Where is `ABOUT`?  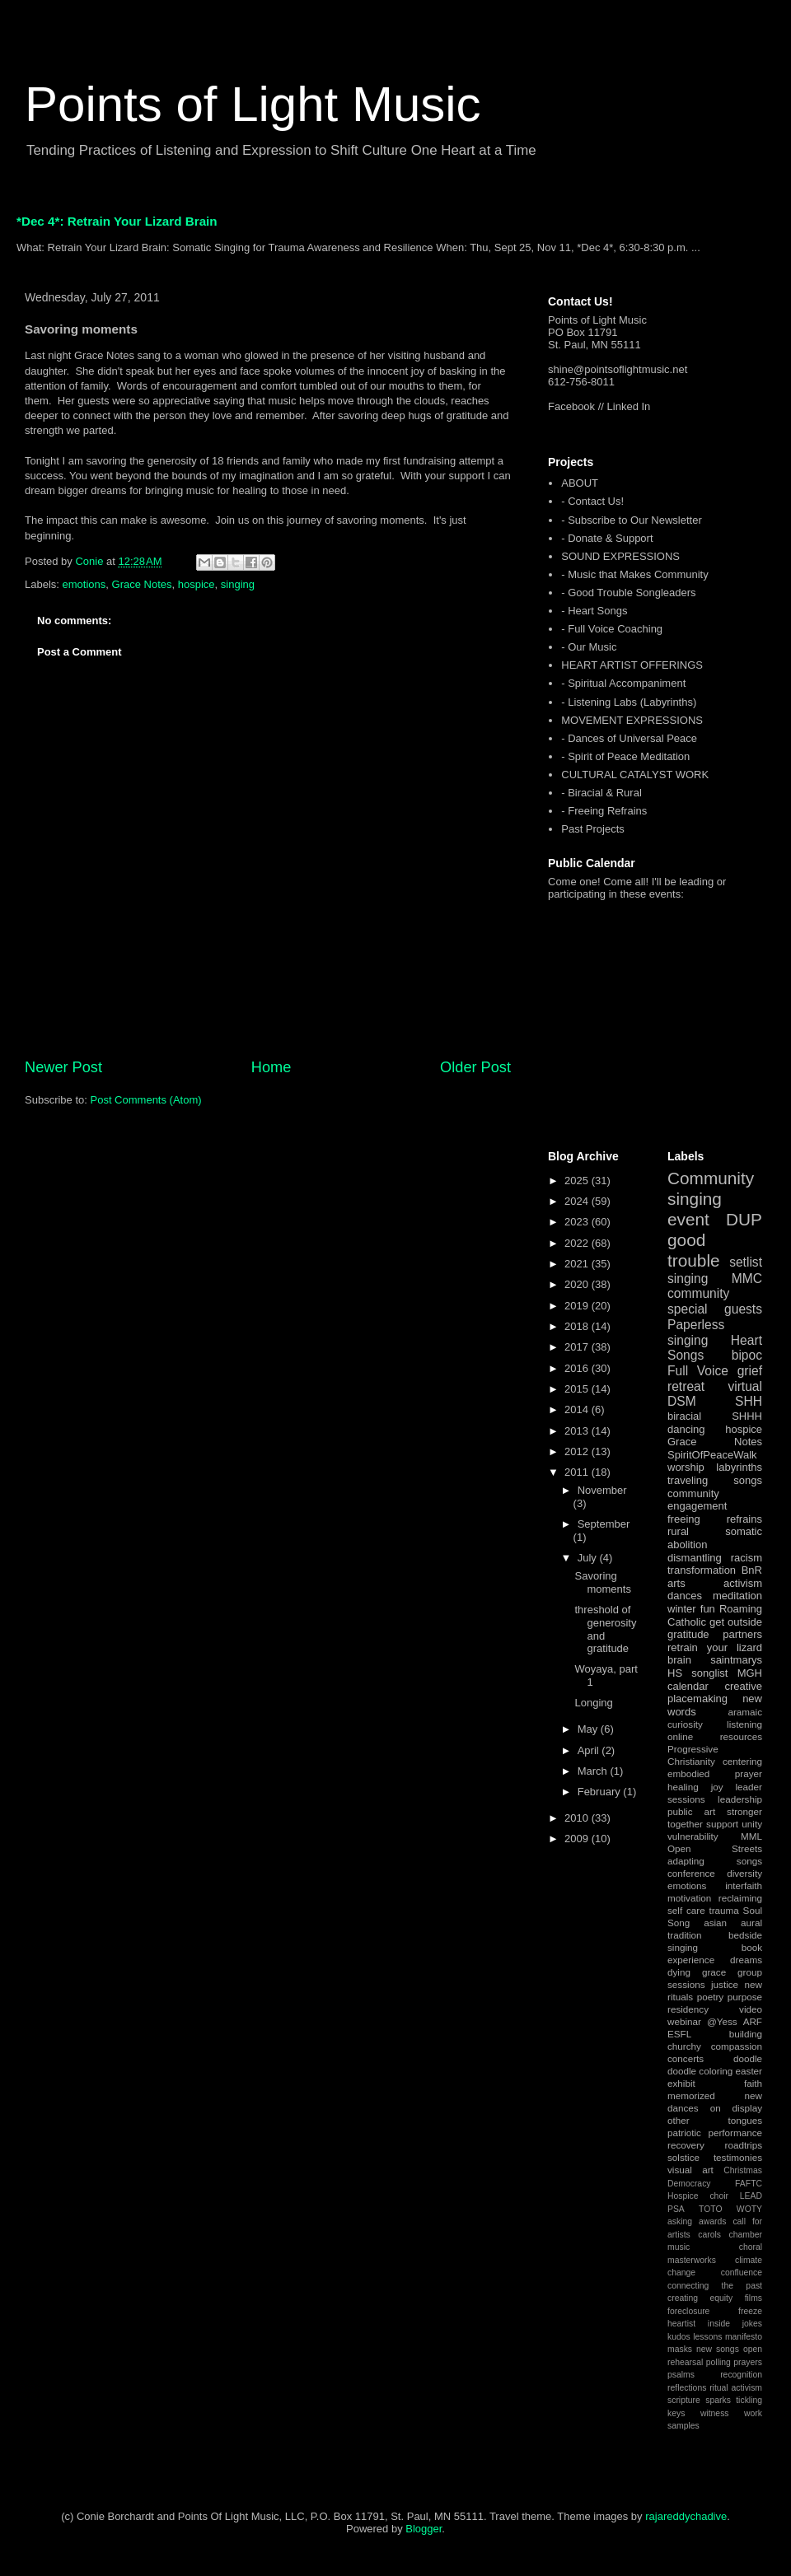
ABOUT is located at coordinates (579, 483).